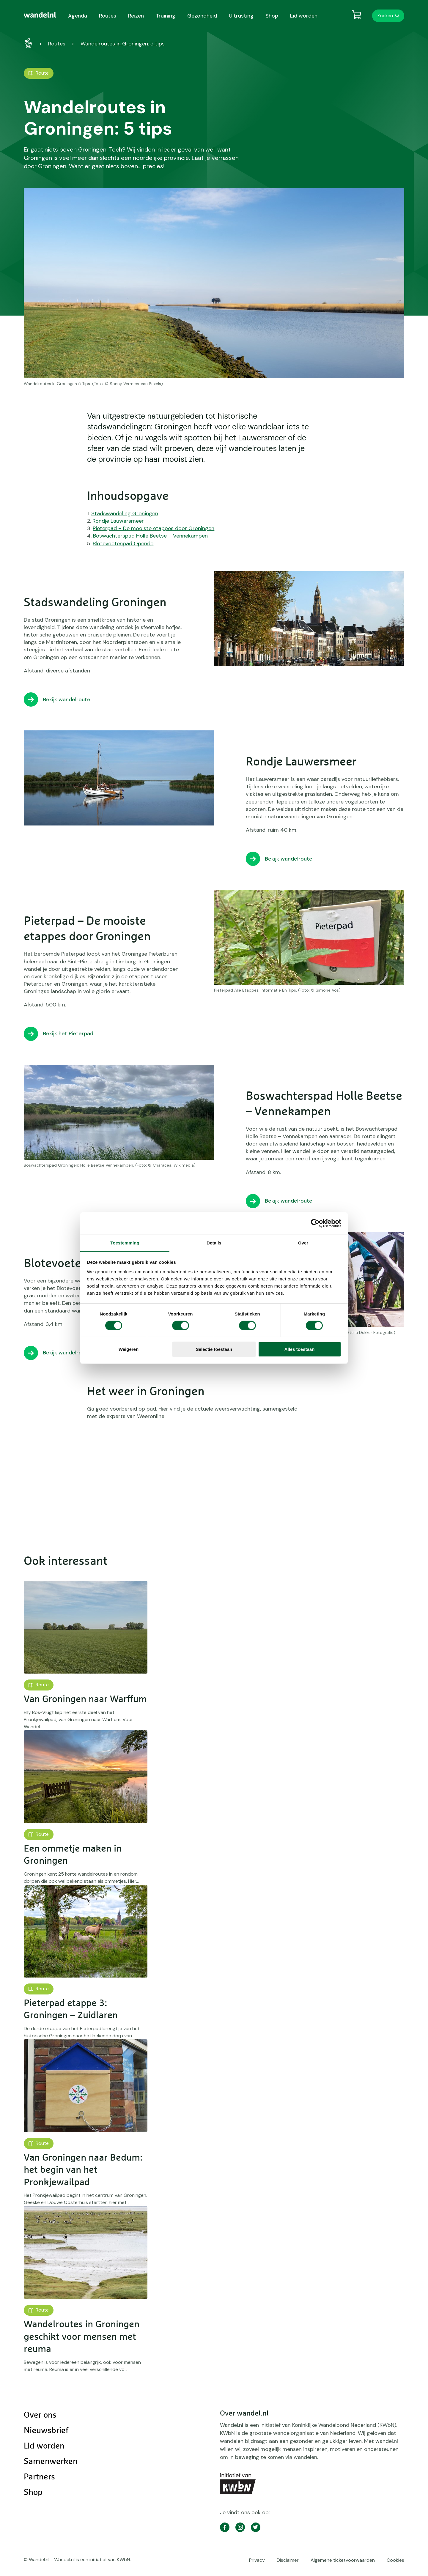  Describe the element at coordinates (395, 2560) in the screenshot. I see `Cookies` at that location.